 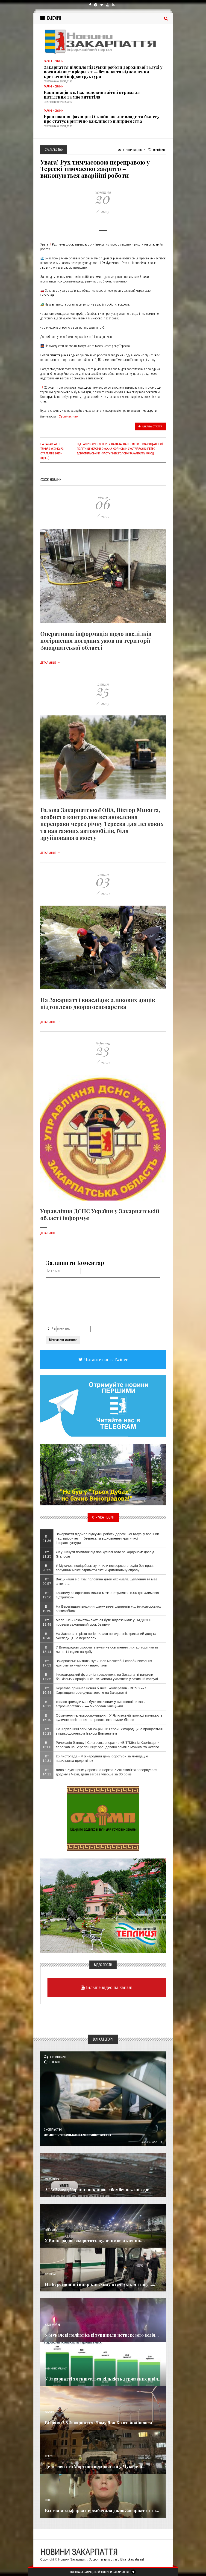 What do you see at coordinates (77, 2135) in the screenshot?
I see `Як уникнути помилок під час купівлі авто за` at bounding box center [77, 2135].